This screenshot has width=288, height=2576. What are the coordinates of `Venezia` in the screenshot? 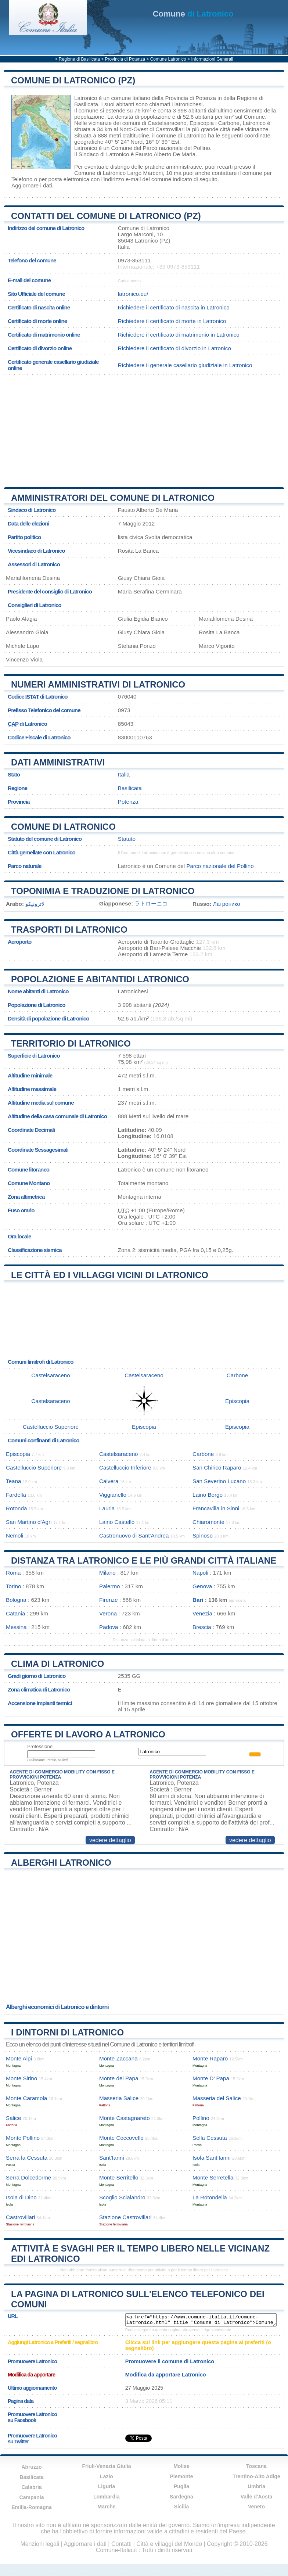 It's located at (202, 1613).